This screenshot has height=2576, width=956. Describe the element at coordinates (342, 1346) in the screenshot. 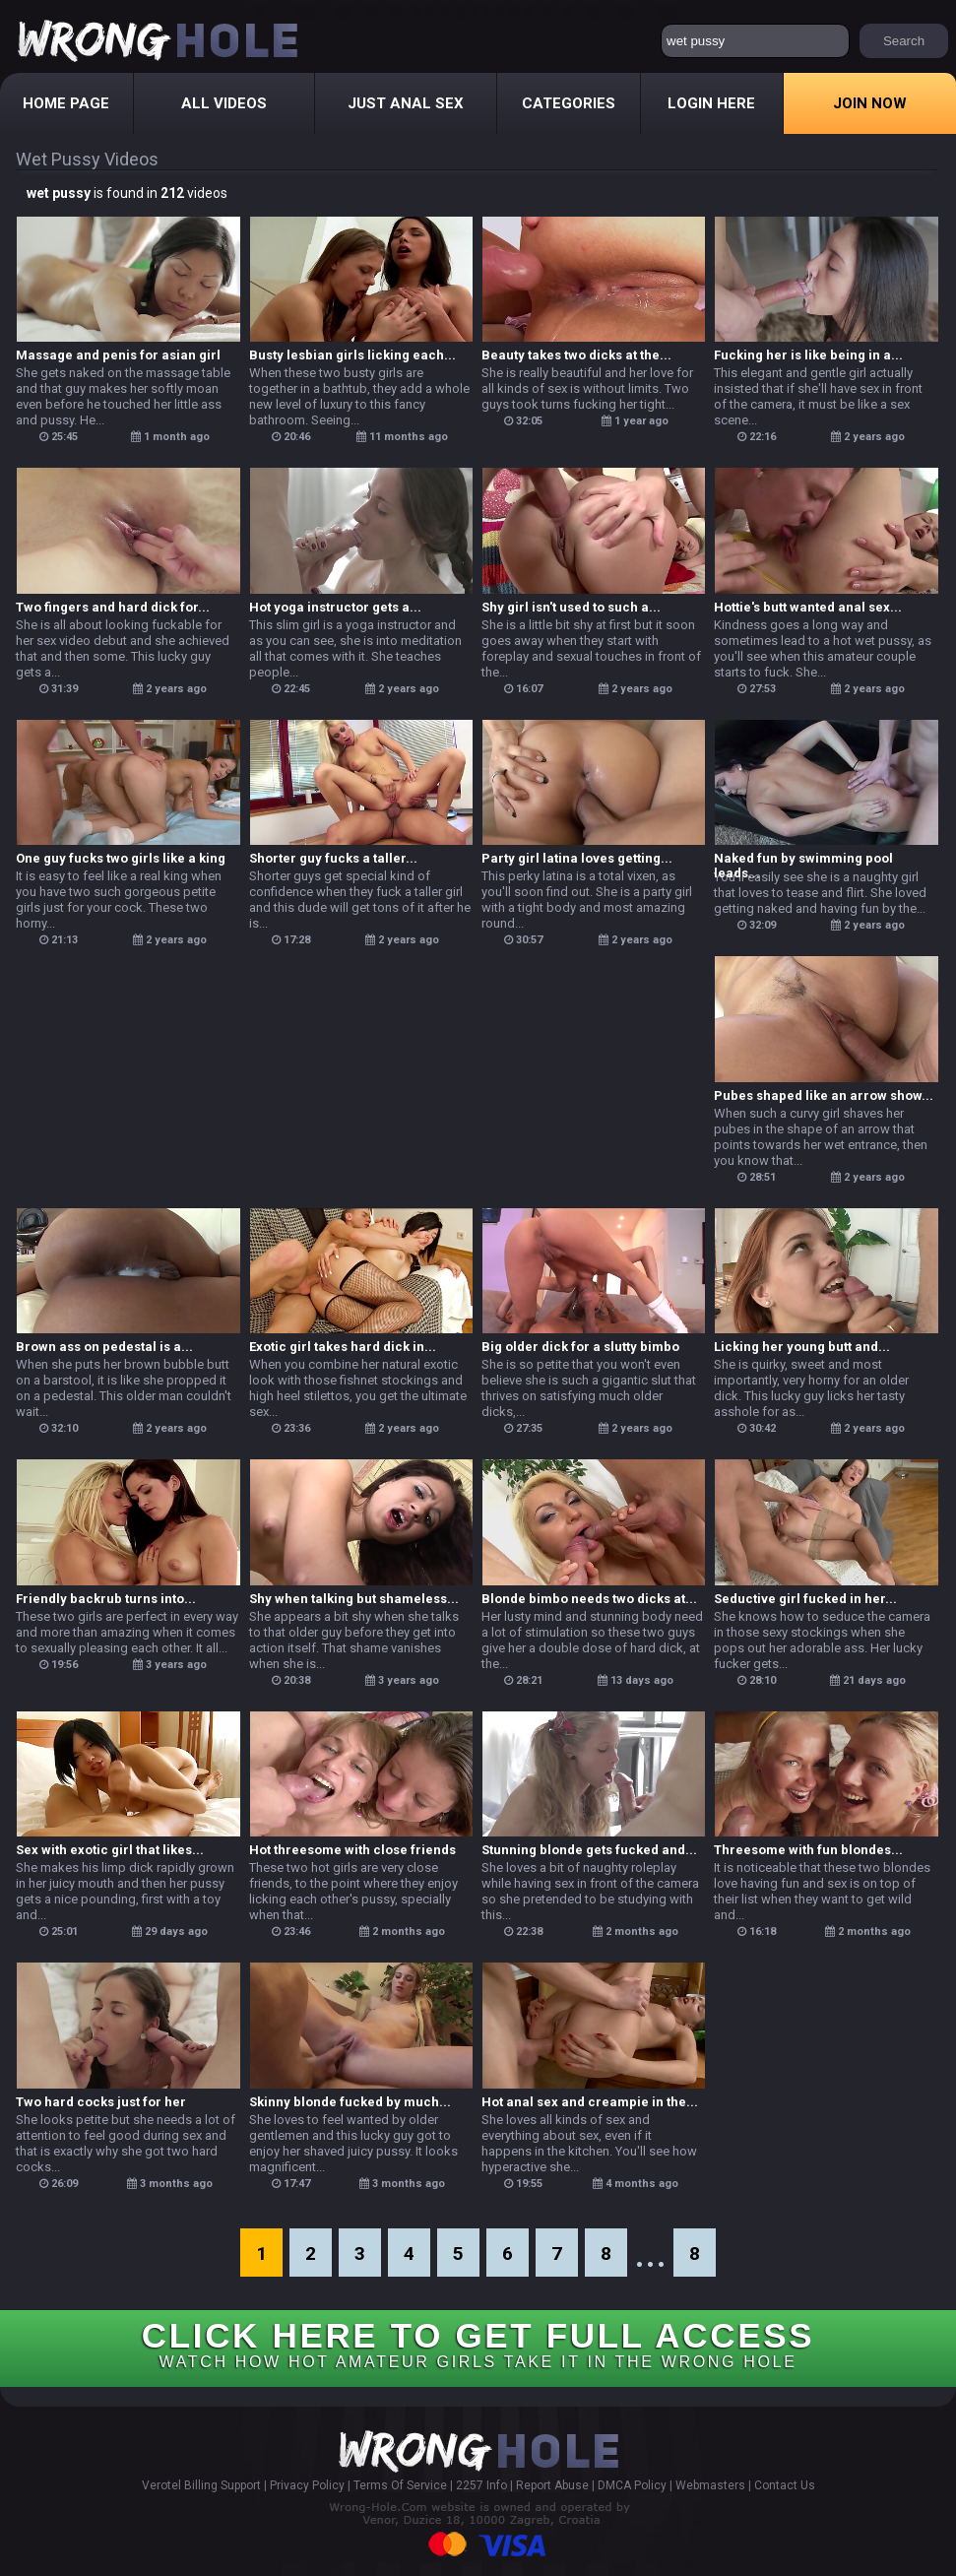

I see `Exotic girl takes hard dick in...` at that location.